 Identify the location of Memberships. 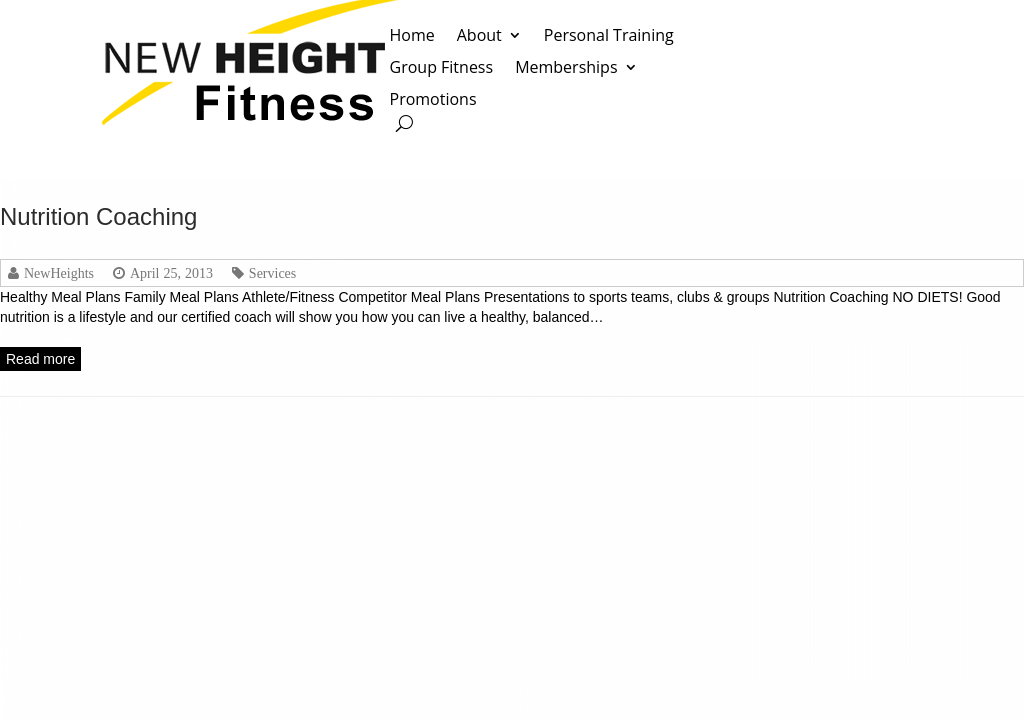
(566, 68).